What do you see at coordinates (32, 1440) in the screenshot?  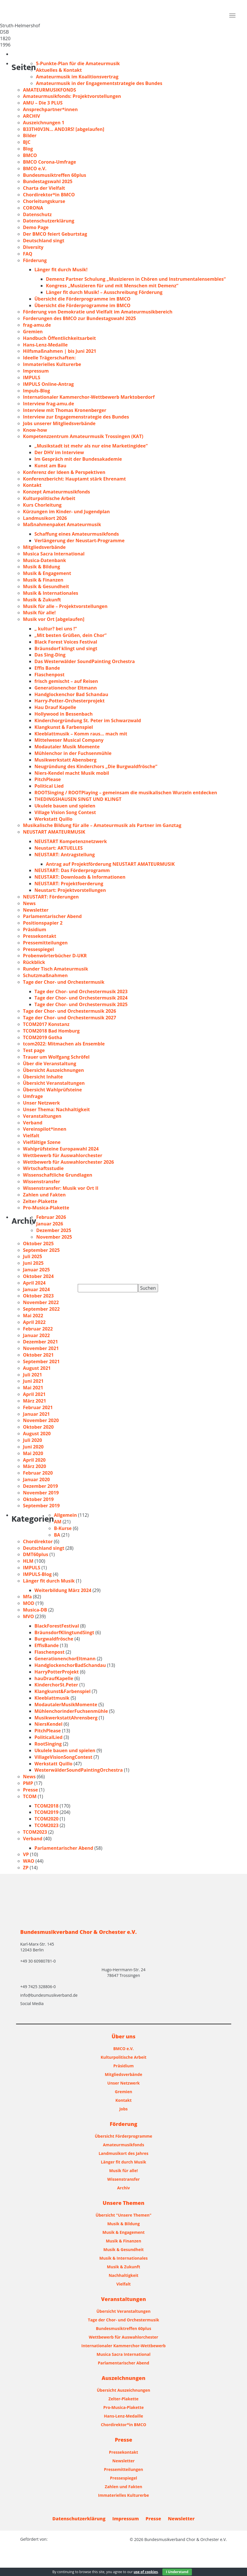 I see `Juli 2020` at bounding box center [32, 1440].